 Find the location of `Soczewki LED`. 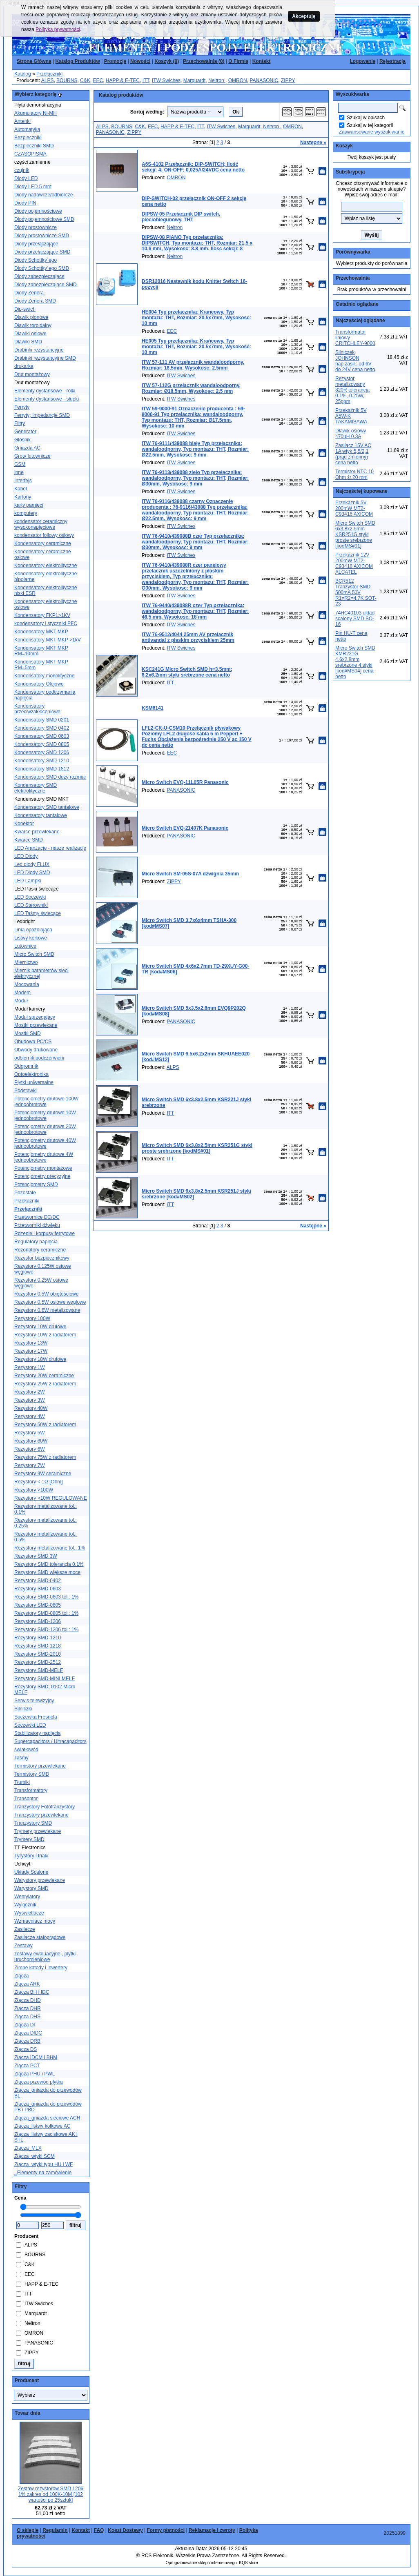

Soczewki LED is located at coordinates (30, 1725).